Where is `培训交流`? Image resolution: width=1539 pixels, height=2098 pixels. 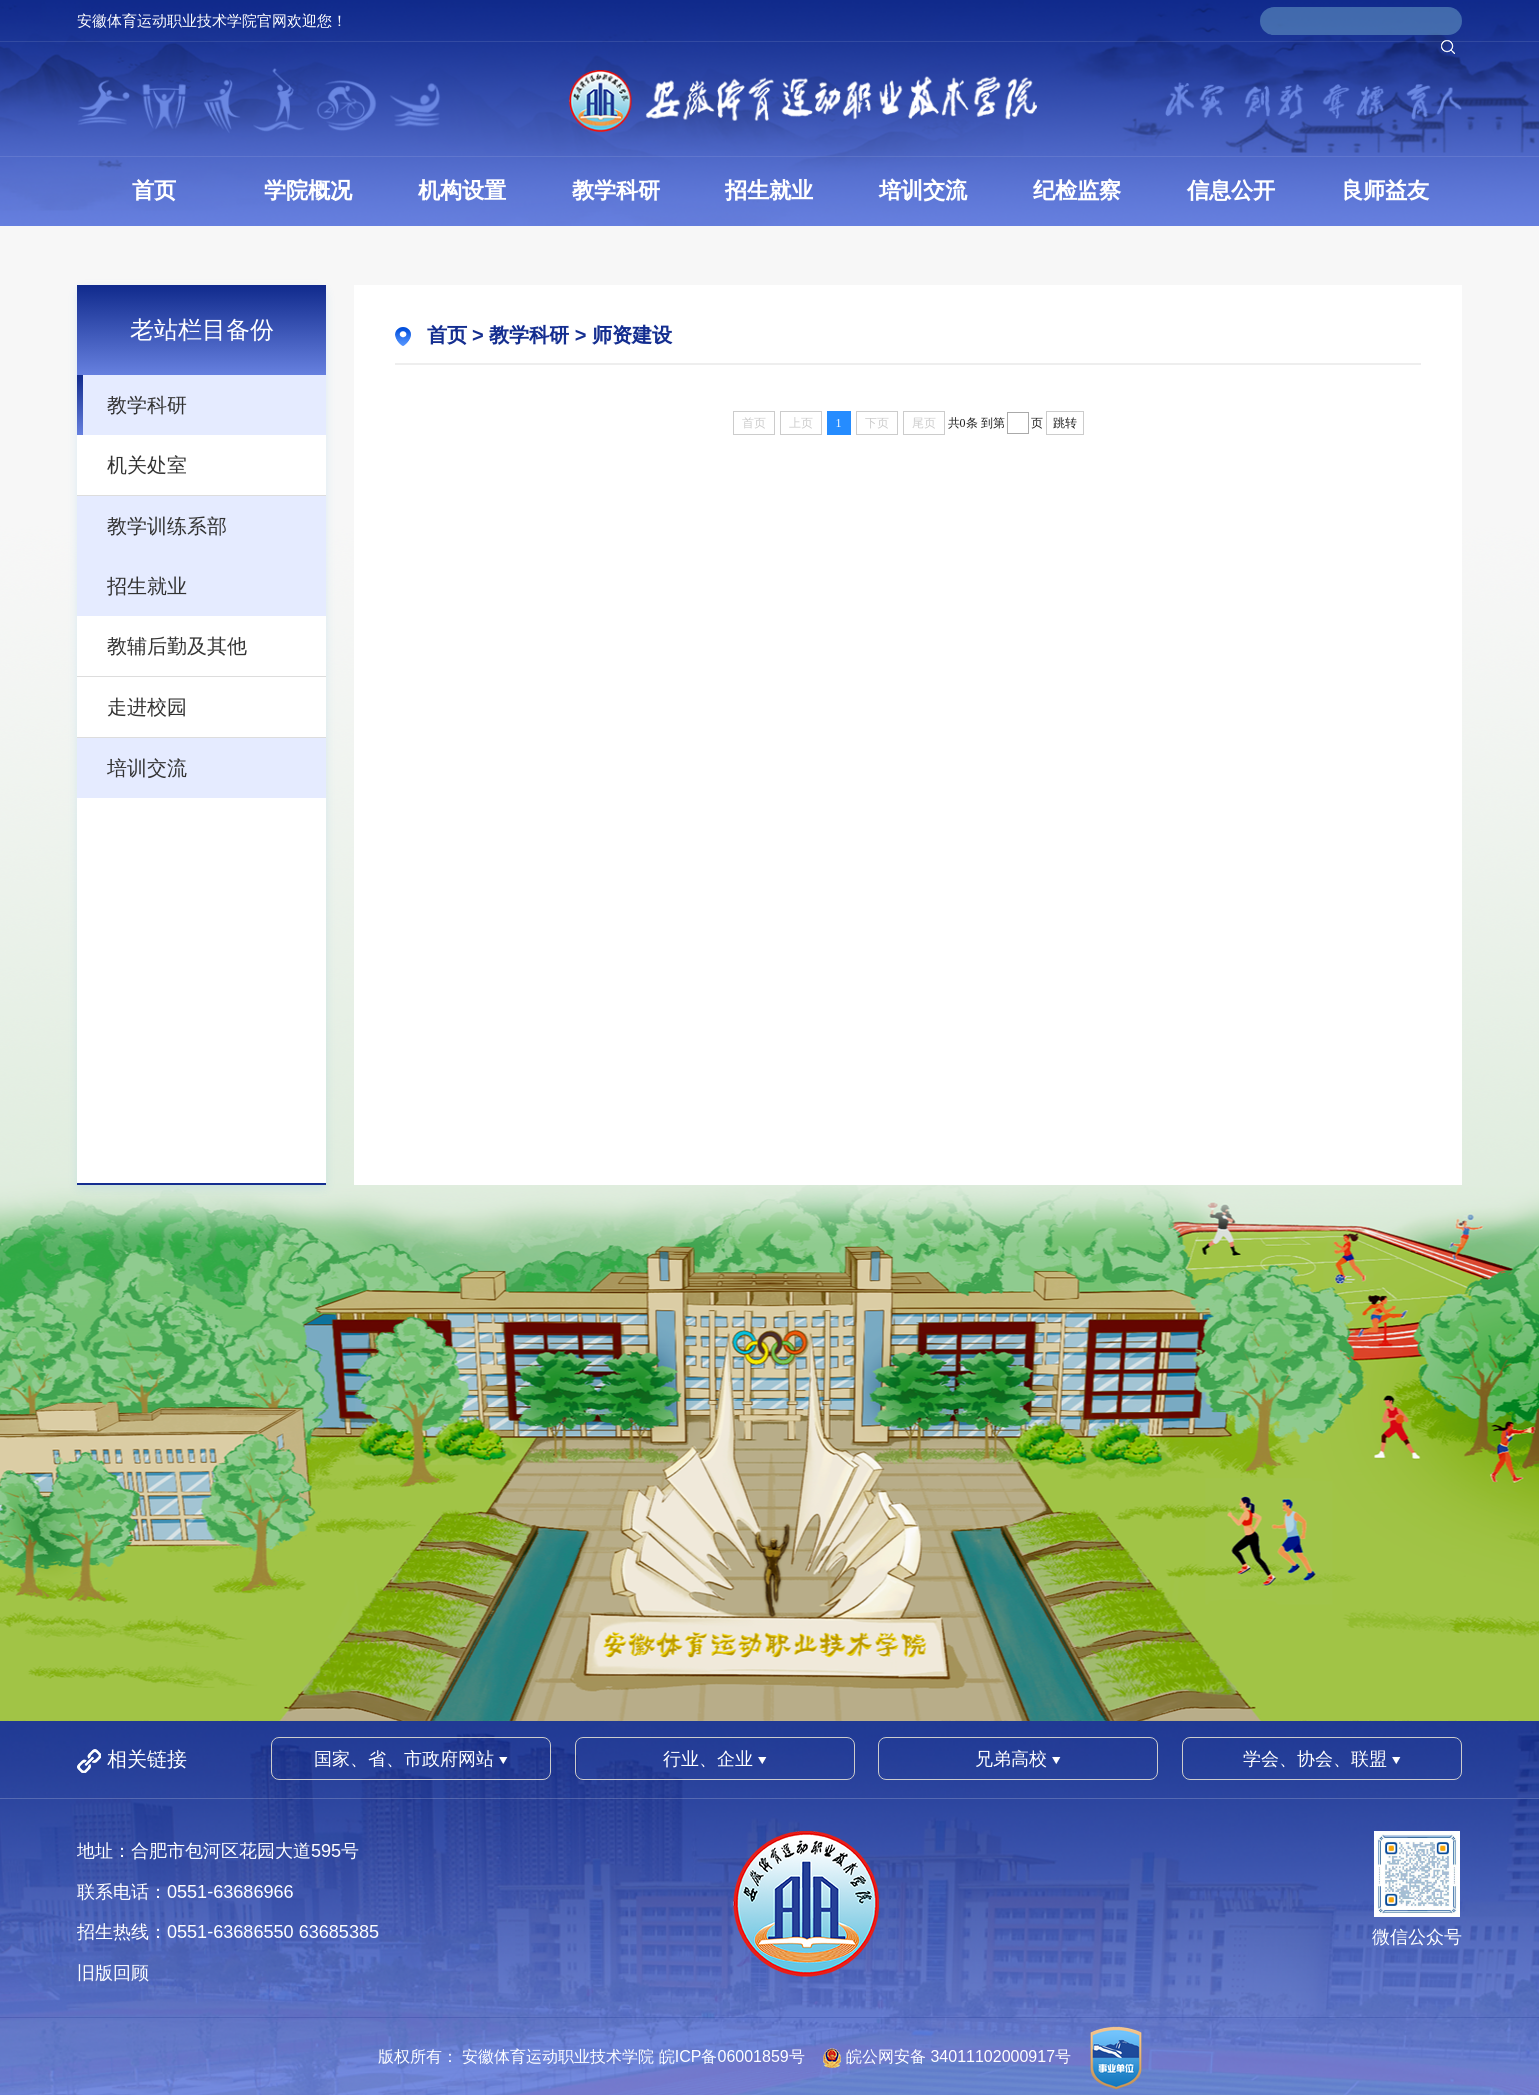 培训交流 is located at coordinates (923, 190).